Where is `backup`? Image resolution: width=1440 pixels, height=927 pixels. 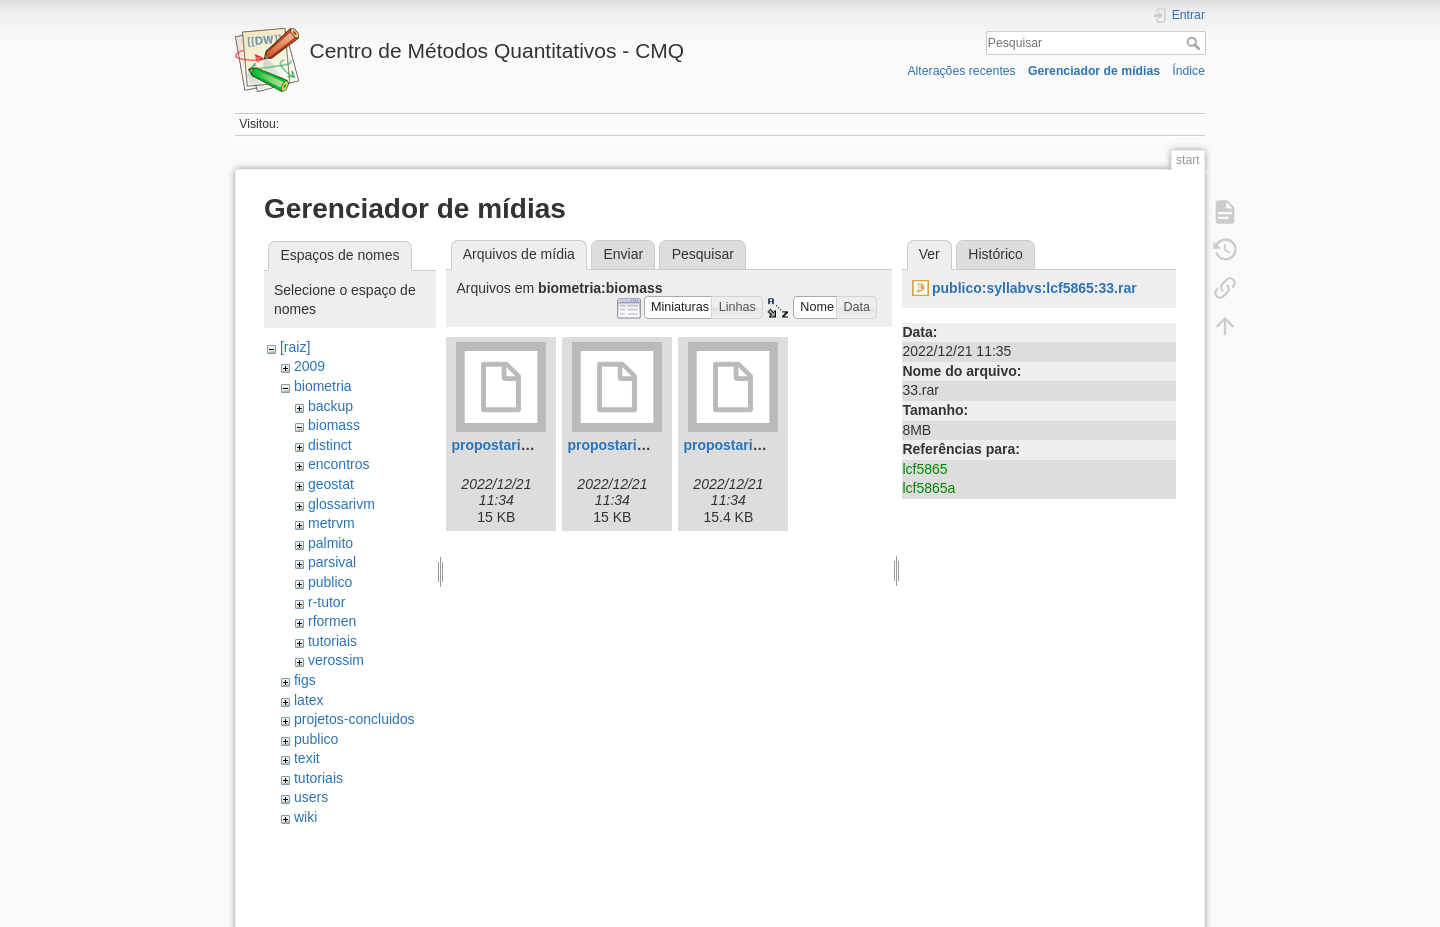
backup is located at coordinates (330, 406).